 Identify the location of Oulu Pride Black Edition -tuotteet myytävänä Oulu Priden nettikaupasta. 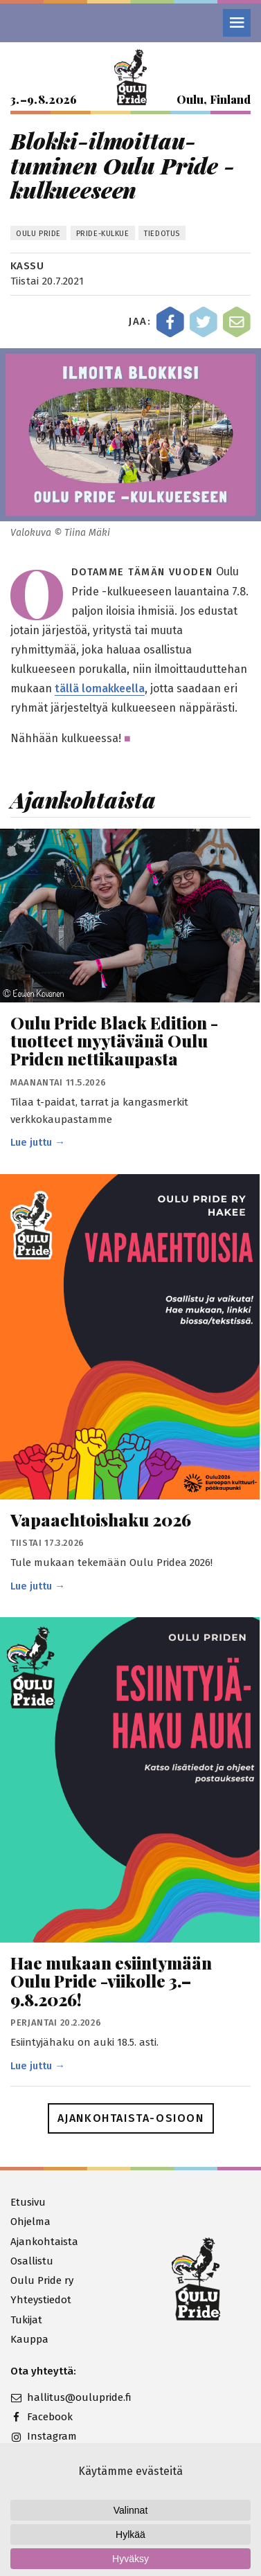
(114, 1041).